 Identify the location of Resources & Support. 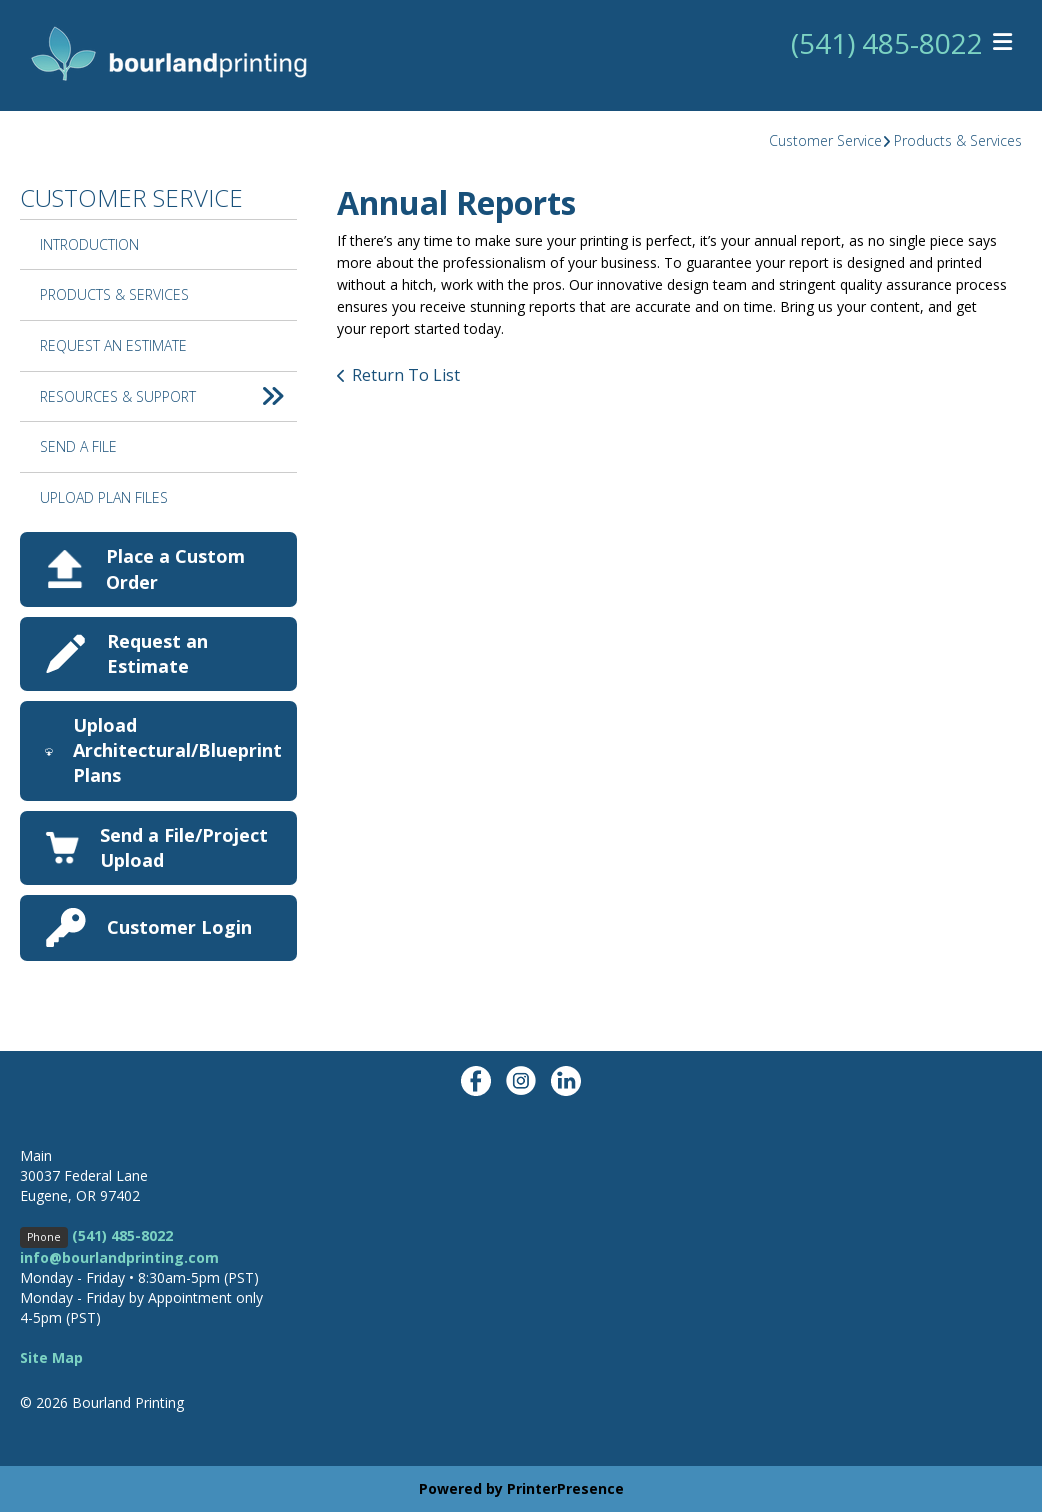
(168, 397).